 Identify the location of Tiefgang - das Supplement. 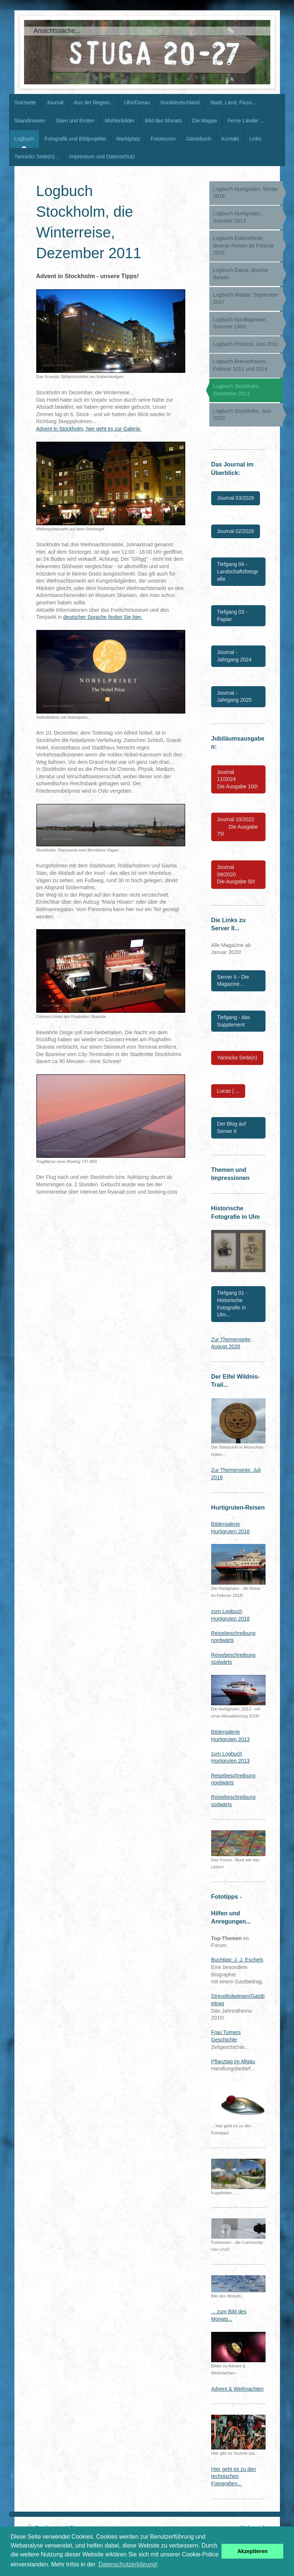
(233, 1021).